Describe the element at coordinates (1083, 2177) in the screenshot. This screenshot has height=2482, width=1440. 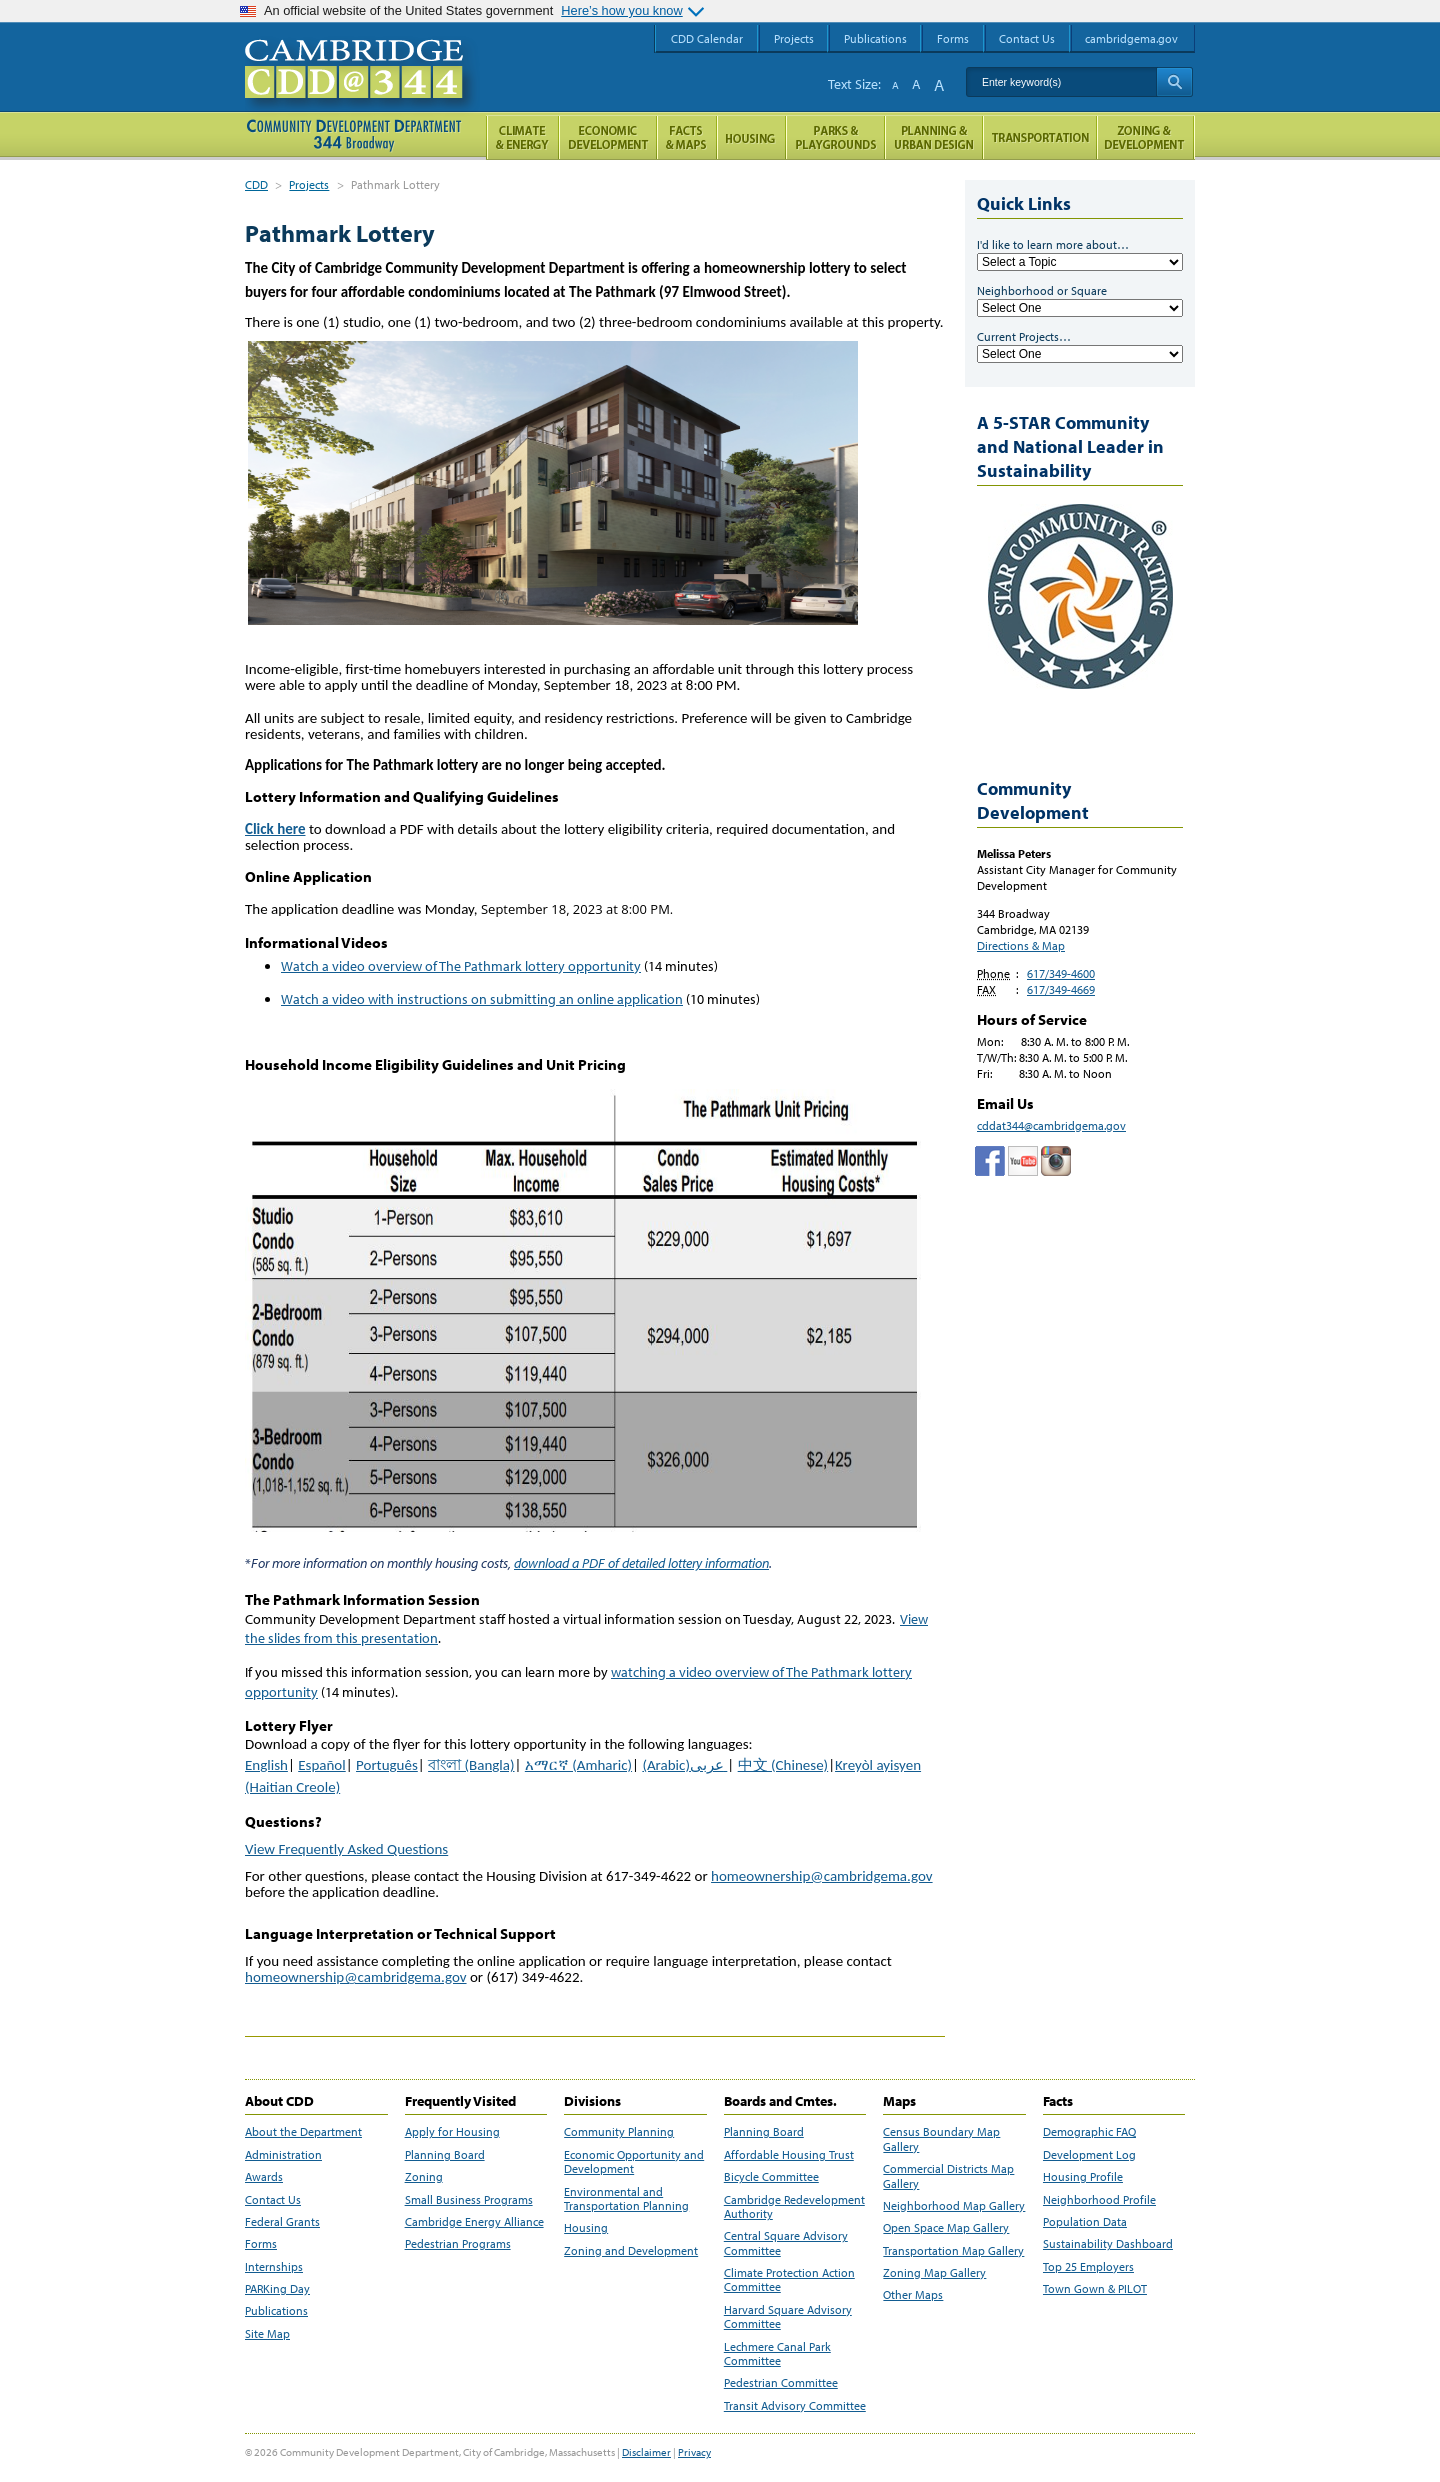
I see `Housing Profile` at that location.